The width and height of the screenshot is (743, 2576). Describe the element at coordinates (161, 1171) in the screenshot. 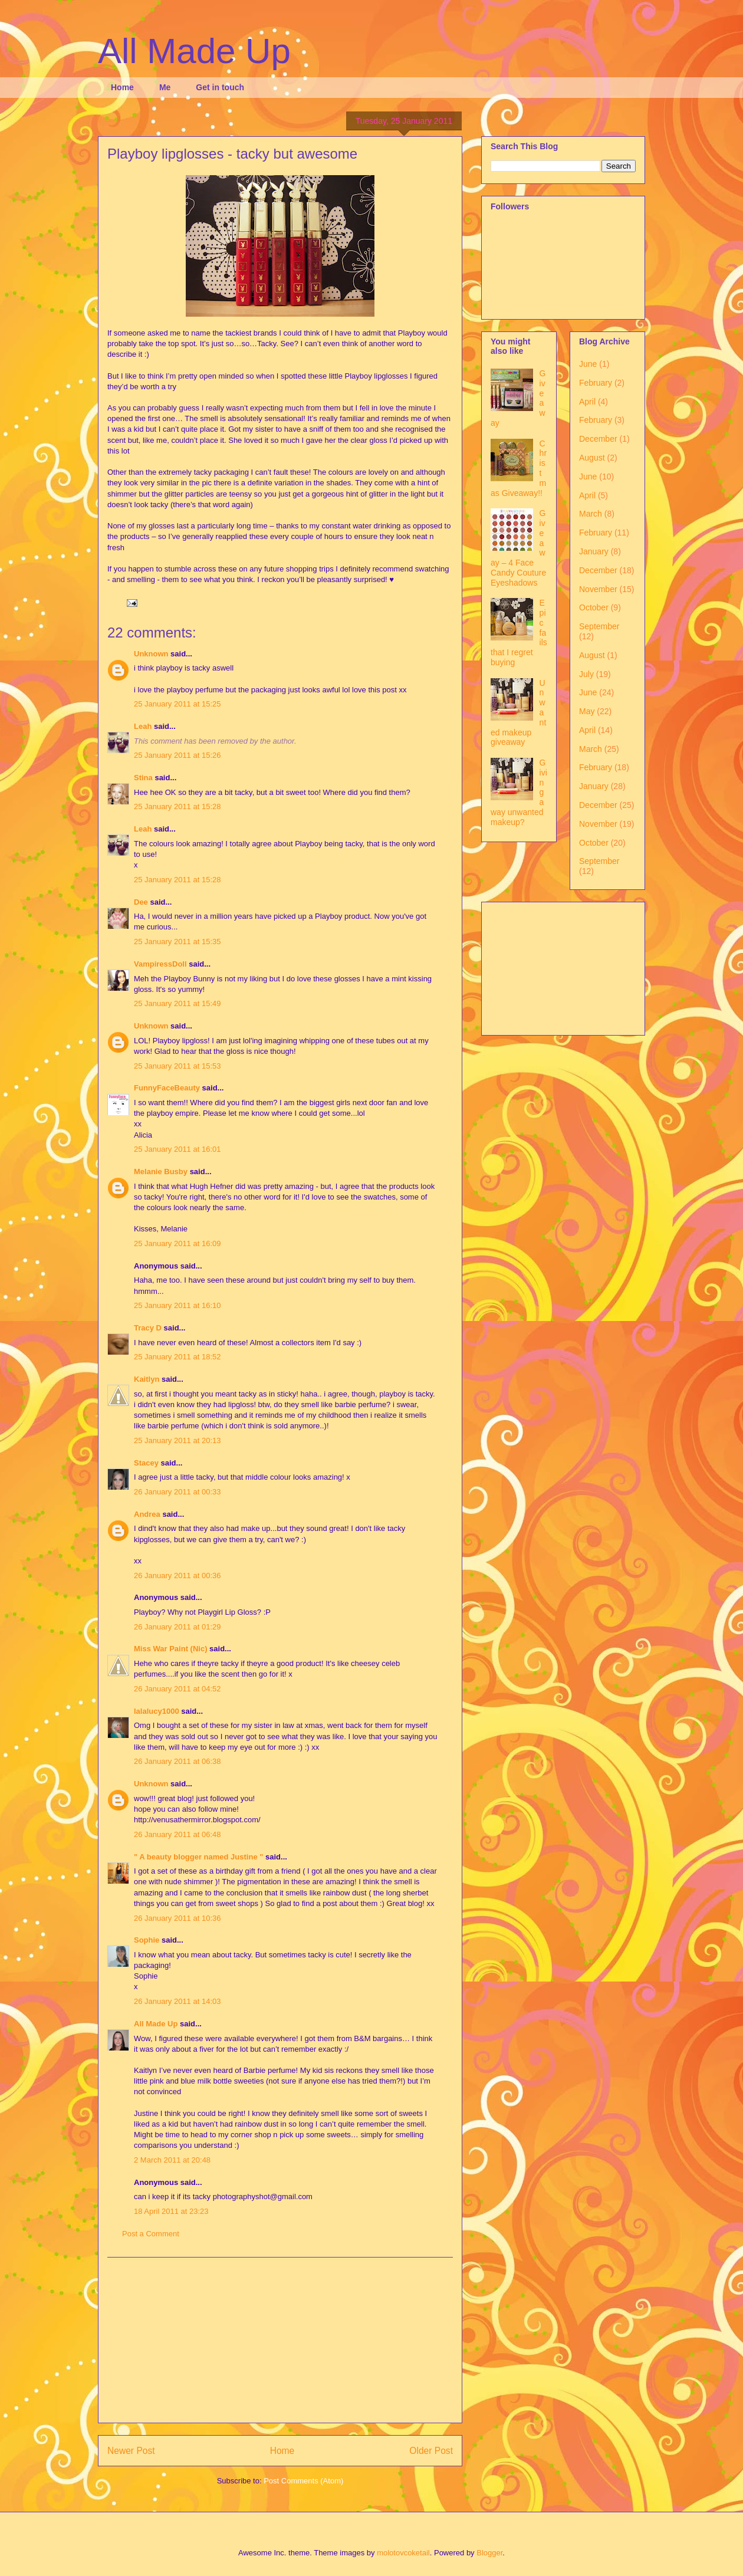

I see `Melanie Busby` at that location.